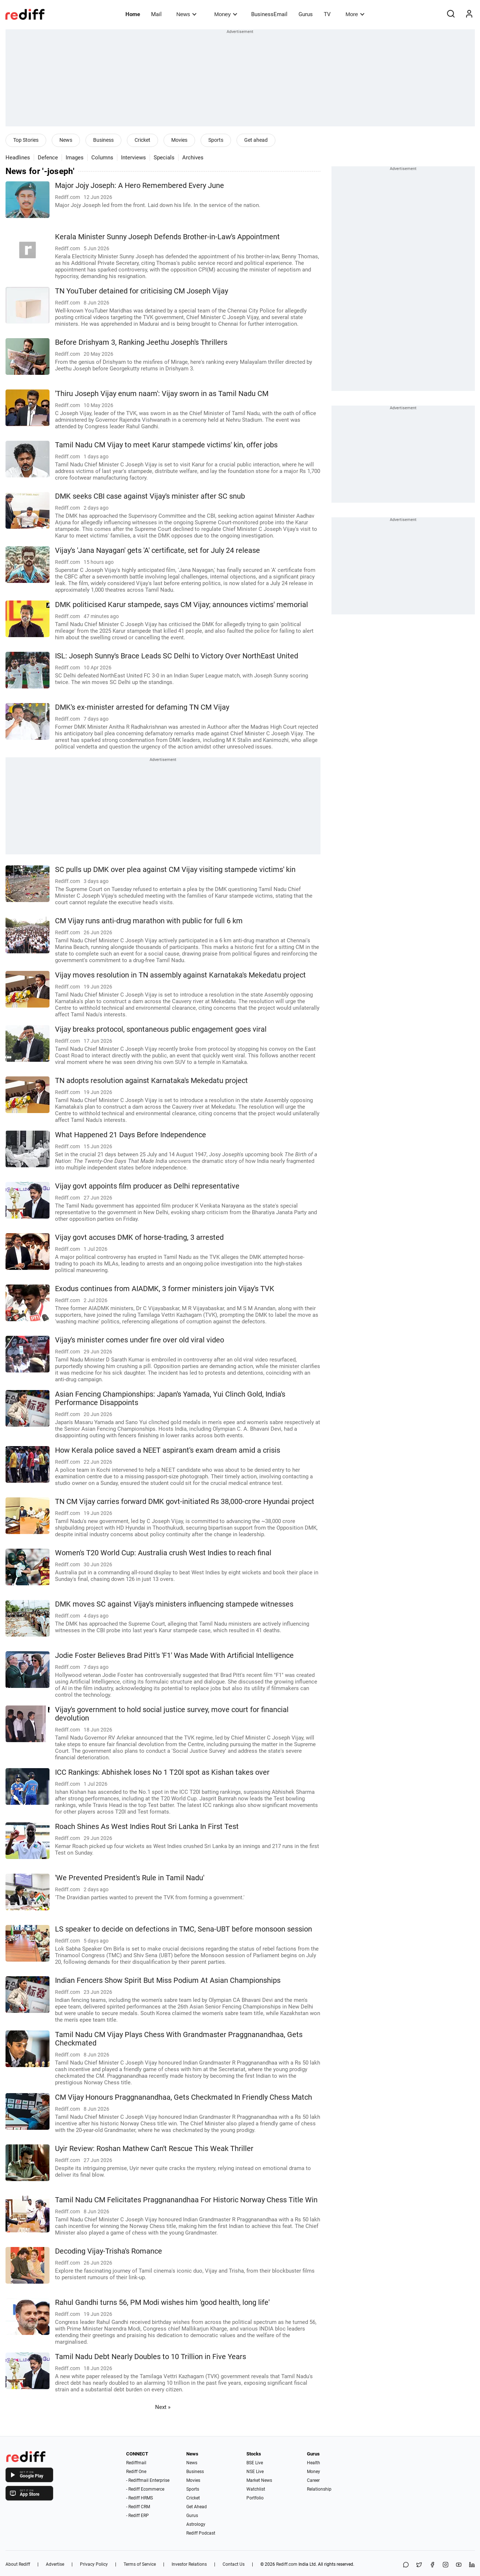 This screenshot has height=2576, width=480. Describe the element at coordinates (181, 604) in the screenshot. I see `DMK politicised Karur stampede, says CM Vijay; announces victims' memorial` at that location.